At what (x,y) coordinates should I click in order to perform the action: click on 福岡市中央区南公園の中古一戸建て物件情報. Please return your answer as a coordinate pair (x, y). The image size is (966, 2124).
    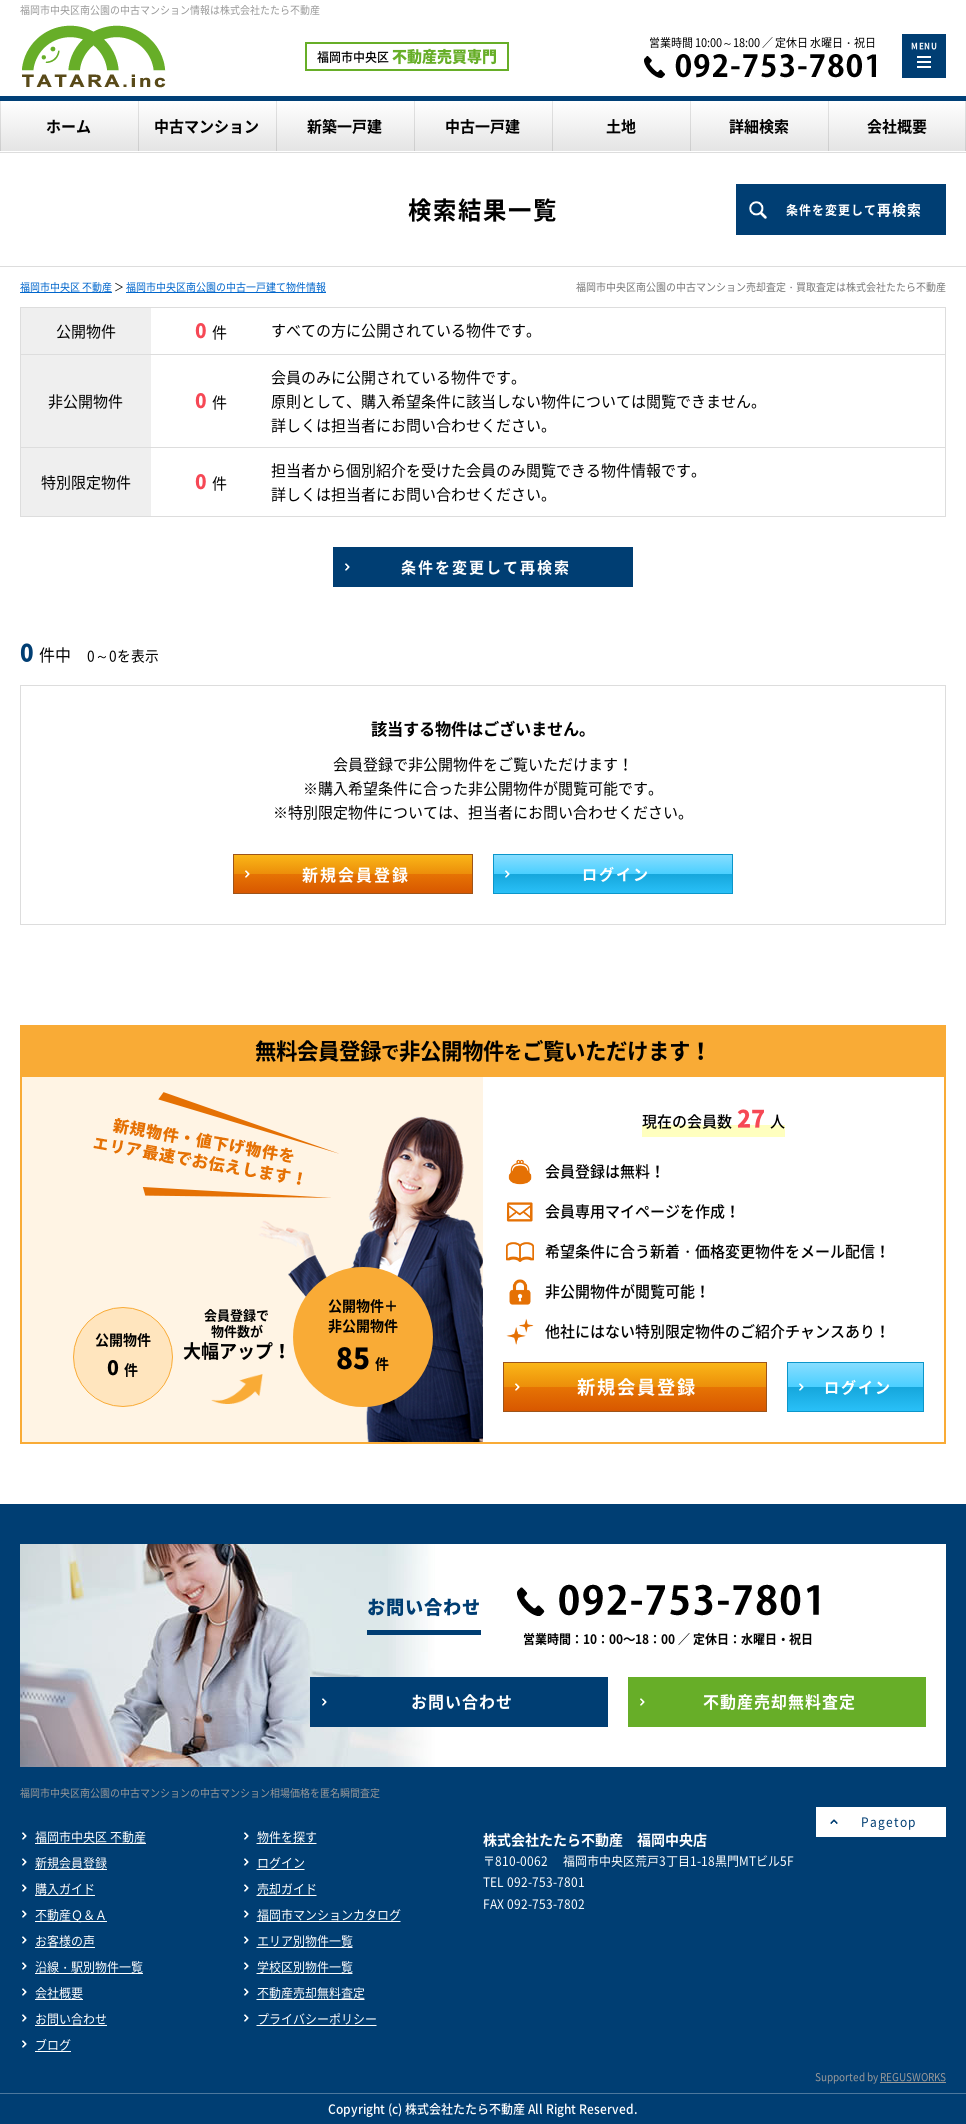
    Looking at the image, I should click on (226, 286).